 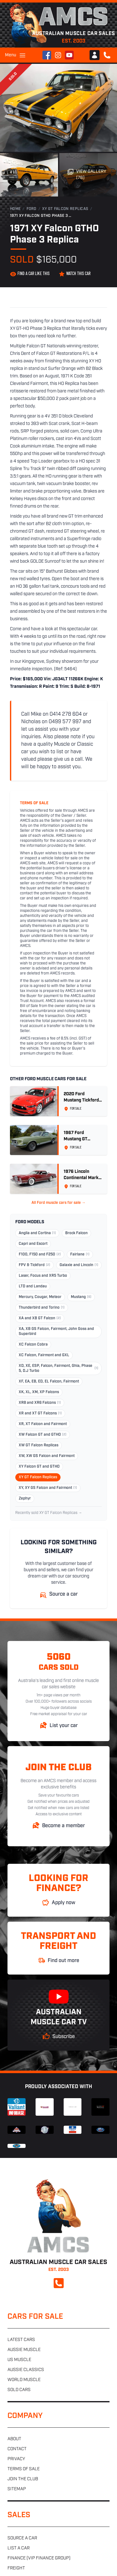 I want to click on XY Falcon GT and GTHO, so click(x=39, y=1467).